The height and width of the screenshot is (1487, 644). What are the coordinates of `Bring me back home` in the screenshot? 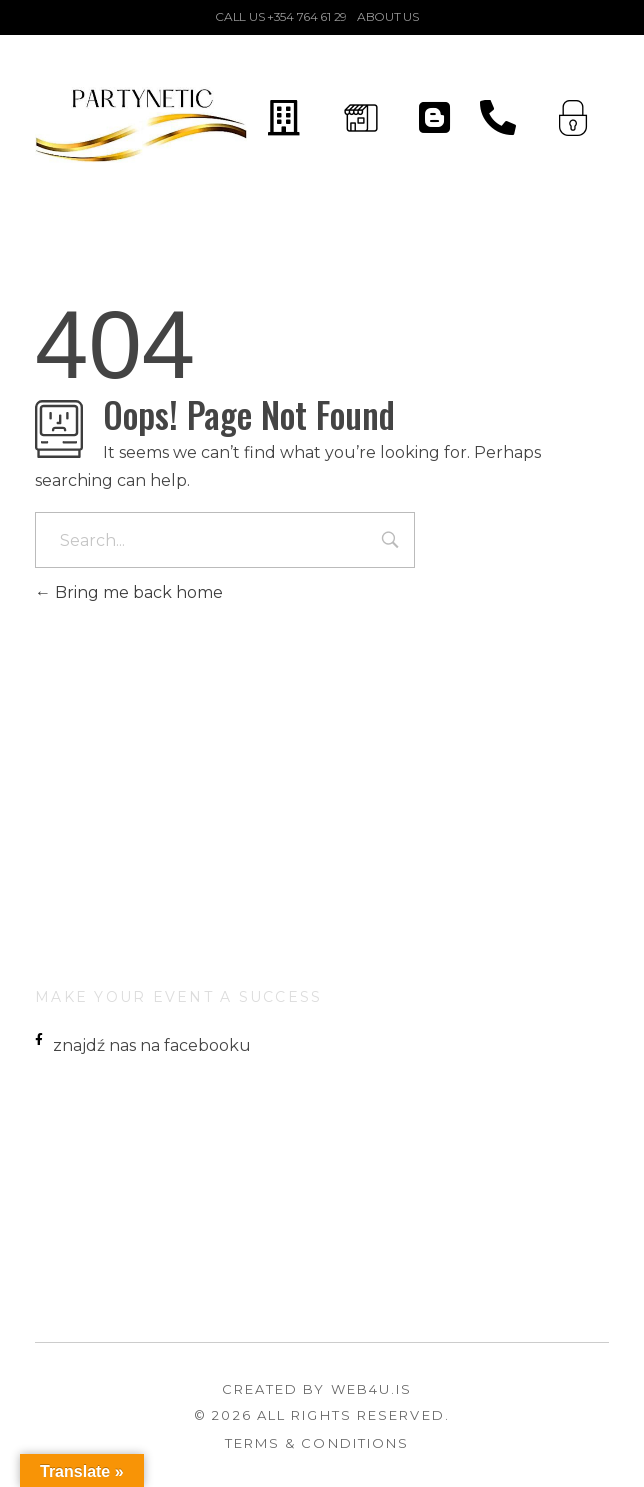 It's located at (129, 592).